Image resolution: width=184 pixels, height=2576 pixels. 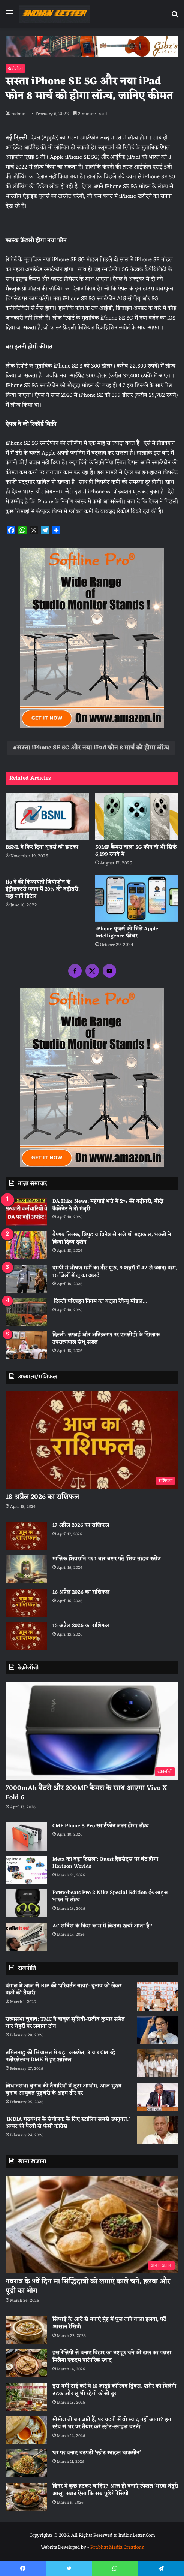 What do you see at coordinates (112, 2356) in the screenshot?
I see `इस रेसिपी से बनाएं बिहार का मशहूर चने की दाल का पराठा, मिलेगा एकदम पारंपरिक स्वाद` at bounding box center [112, 2356].